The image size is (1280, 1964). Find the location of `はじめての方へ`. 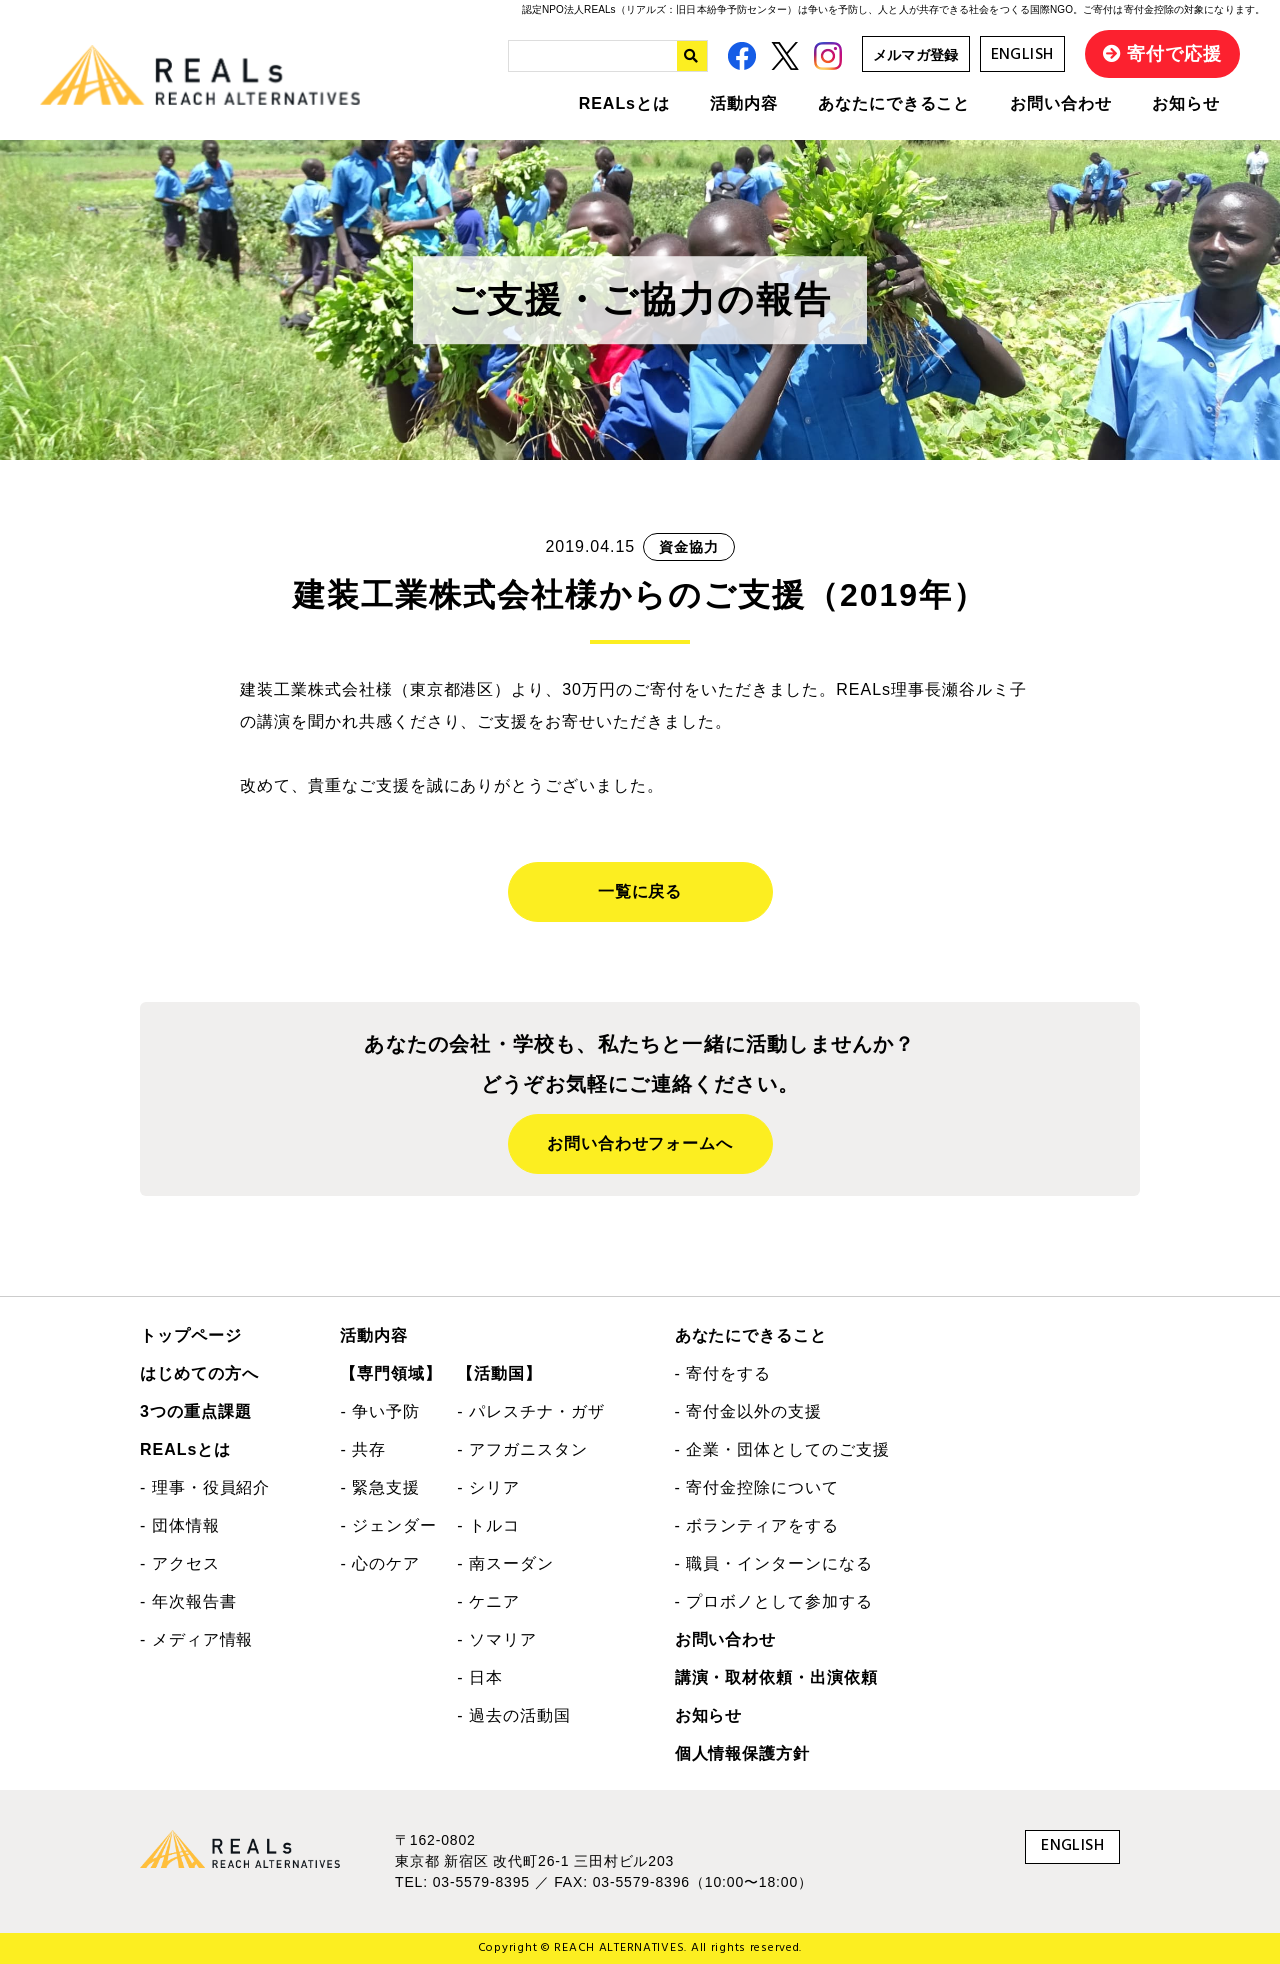

はじめての方へ is located at coordinates (199, 1373).